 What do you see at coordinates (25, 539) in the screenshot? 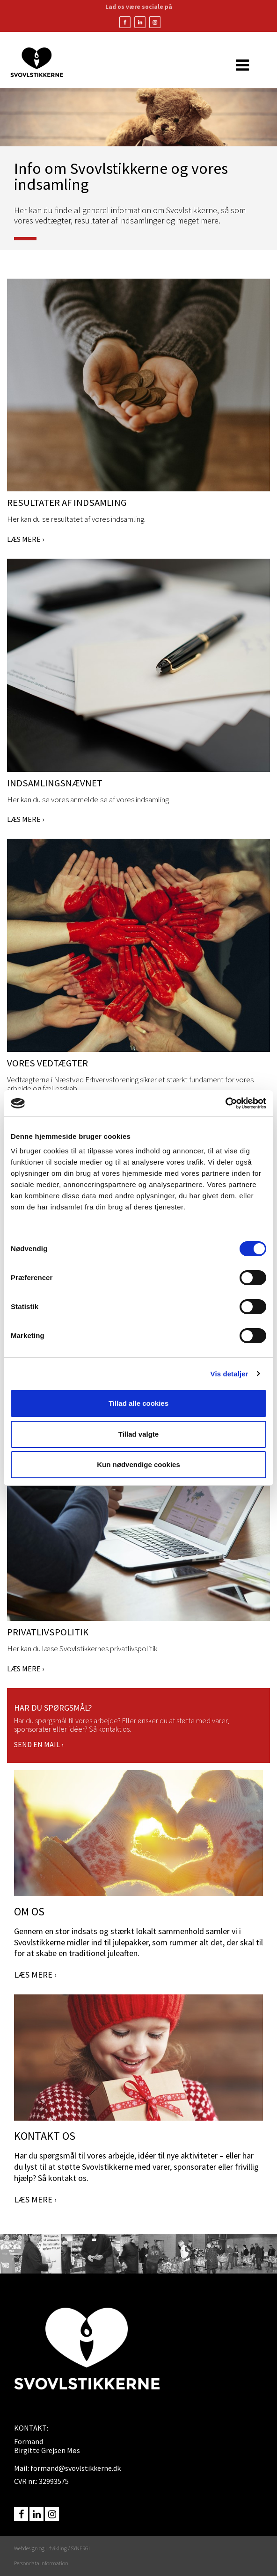
I see `LÆS MERE ›` at bounding box center [25, 539].